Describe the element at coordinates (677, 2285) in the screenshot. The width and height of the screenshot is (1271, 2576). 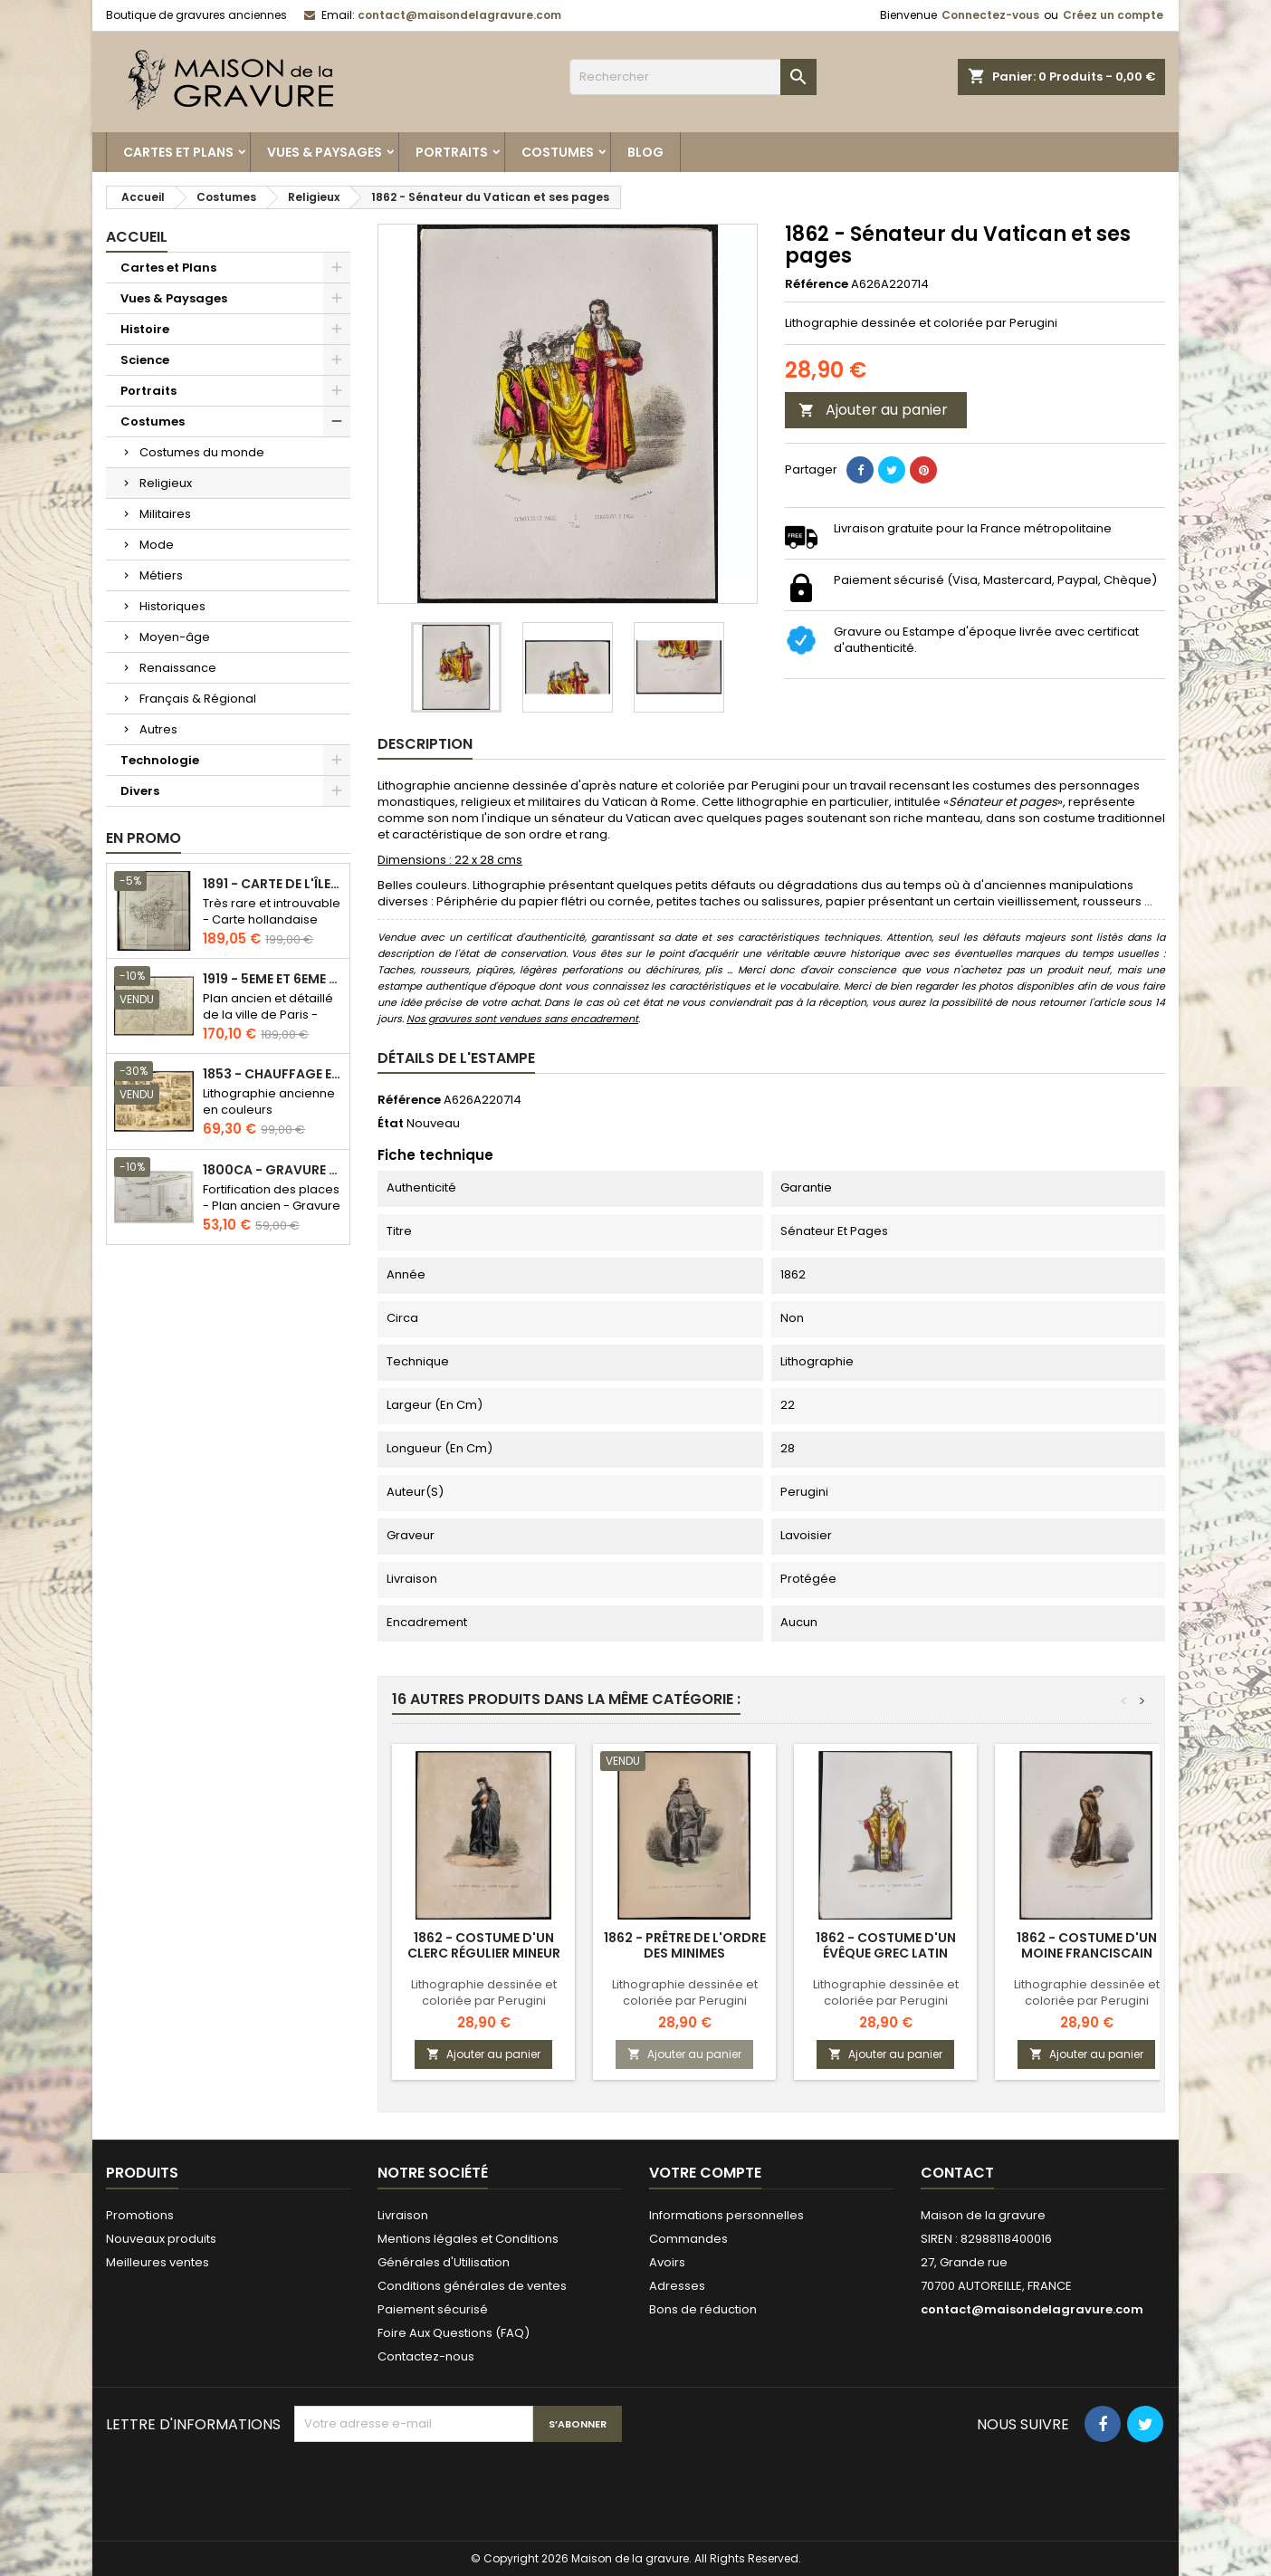
I see `Adresses` at that location.